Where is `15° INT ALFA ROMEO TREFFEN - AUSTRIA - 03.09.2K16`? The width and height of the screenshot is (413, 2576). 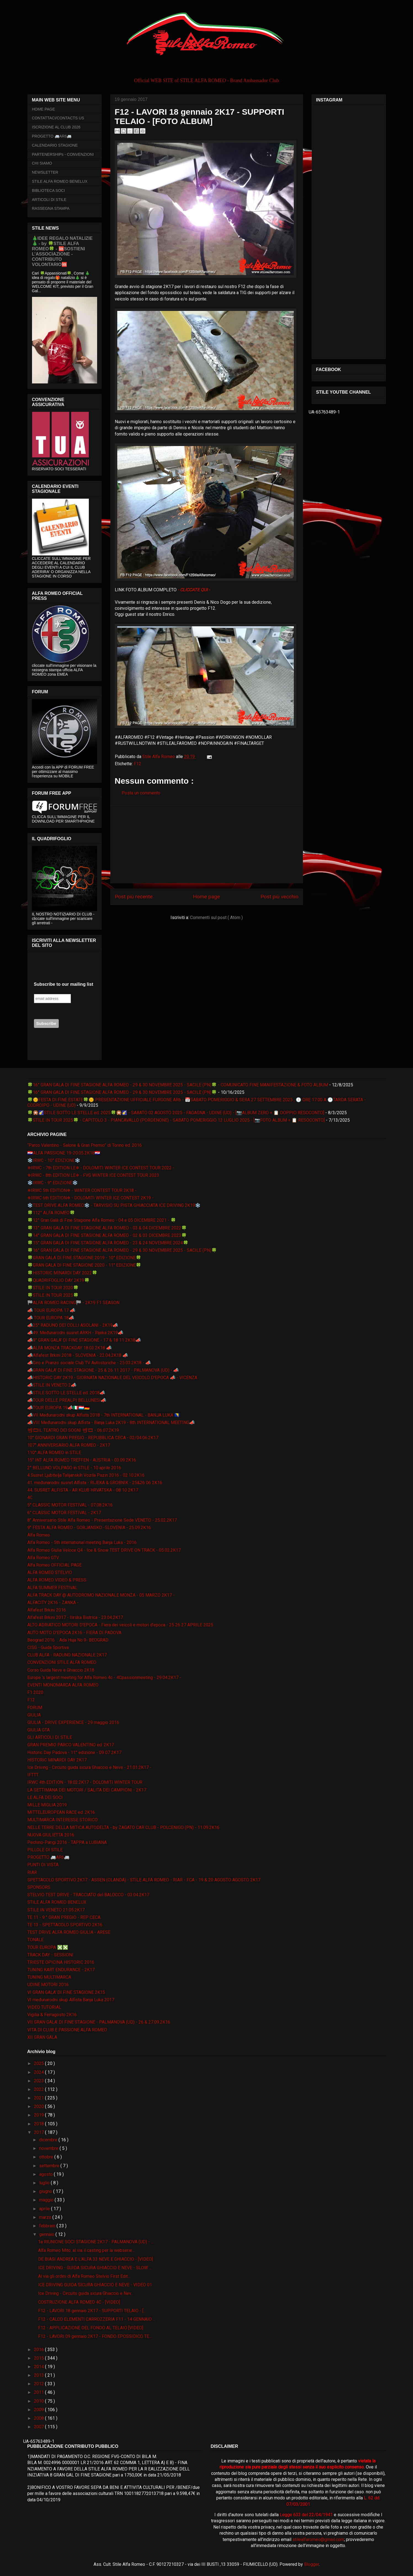
15° INT ALFA ROMEO TREFFEN - AUSTRIA - 03.09.2K16 is located at coordinates (81, 1460).